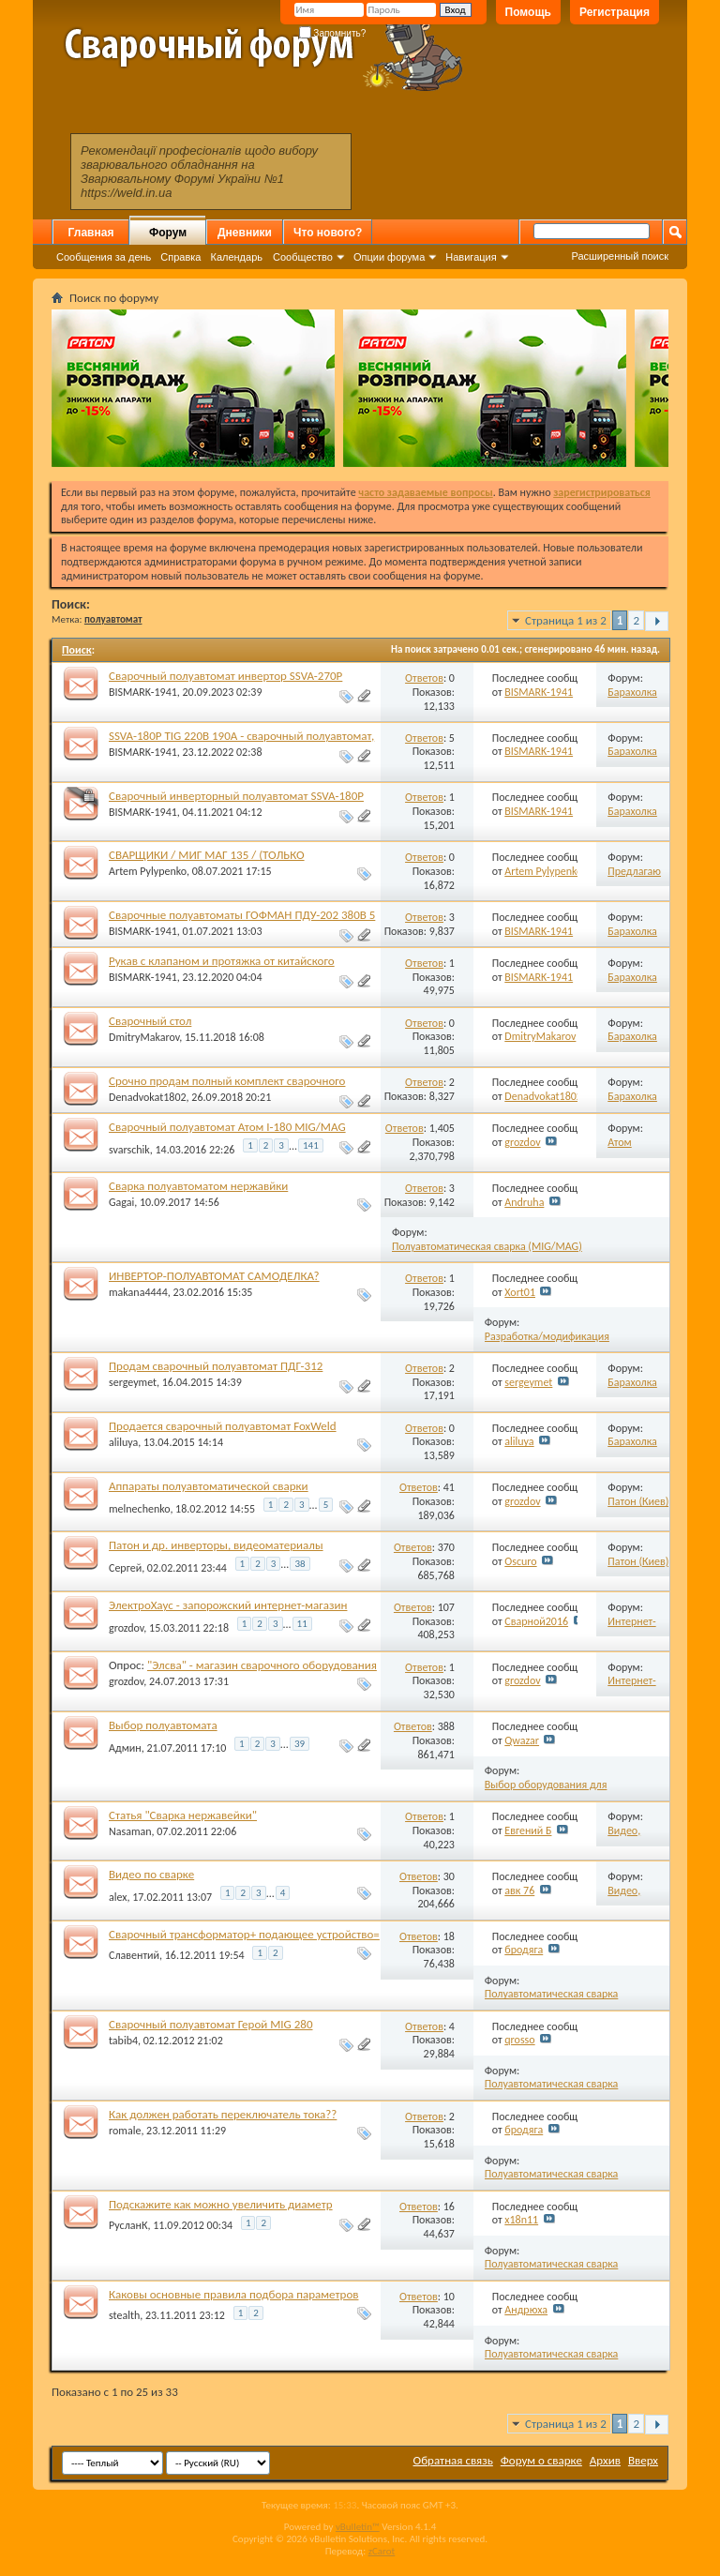 Image resolution: width=720 pixels, height=2576 pixels. I want to click on Патон (Киев), so click(638, 1501).